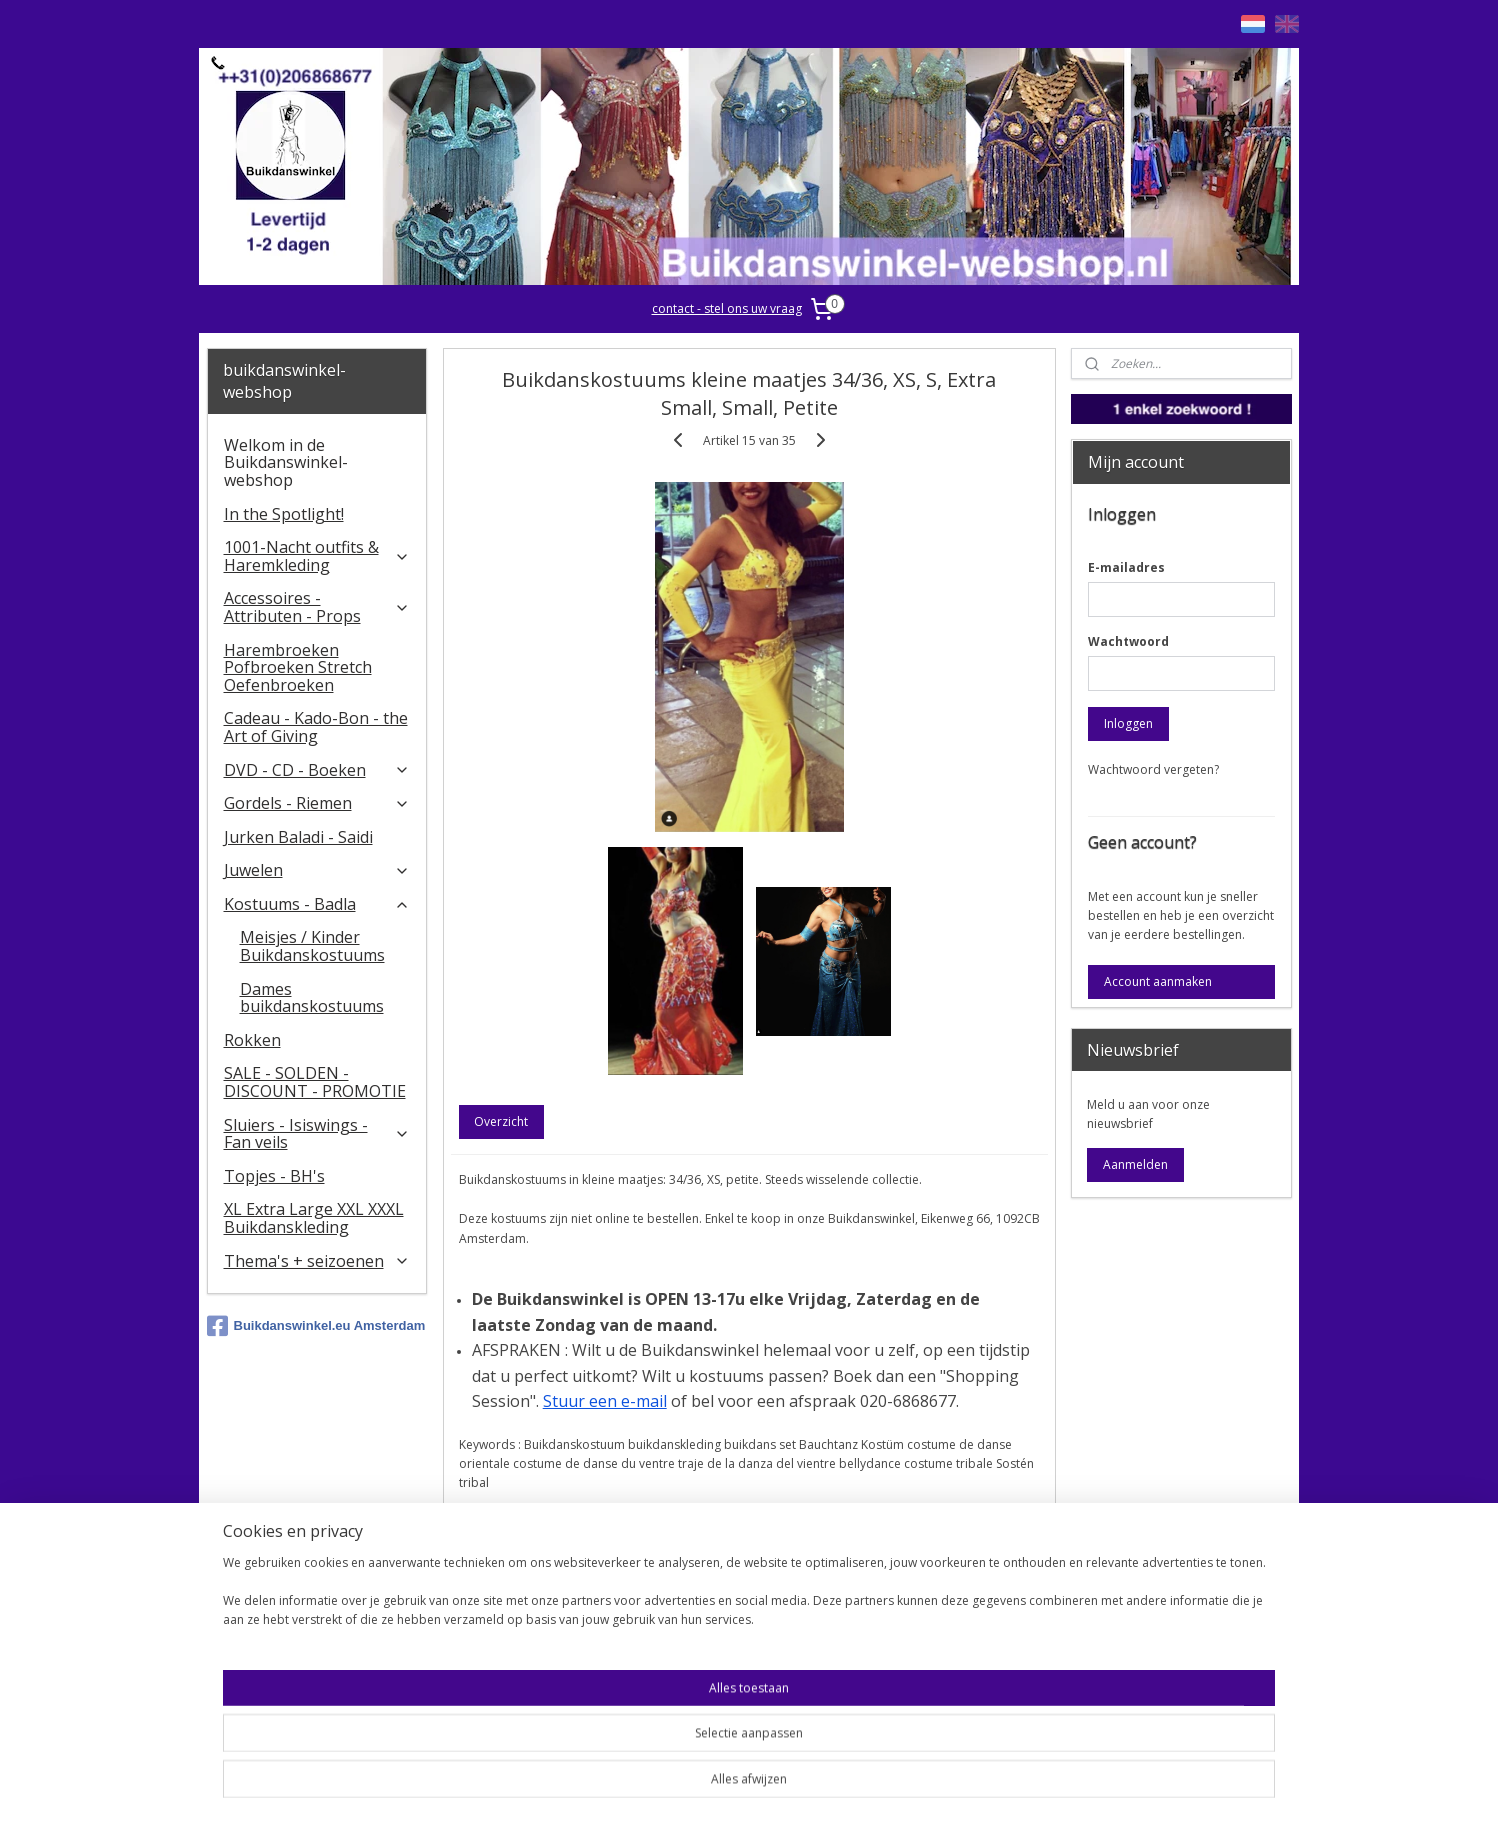 The height and width of the screenshot is (1822, 1498). What do you see at coordinates (312, 946) in the screenshot?
I see `Meisjes / Kinder Buikdanskostuums` at bounding box center [312, 946].